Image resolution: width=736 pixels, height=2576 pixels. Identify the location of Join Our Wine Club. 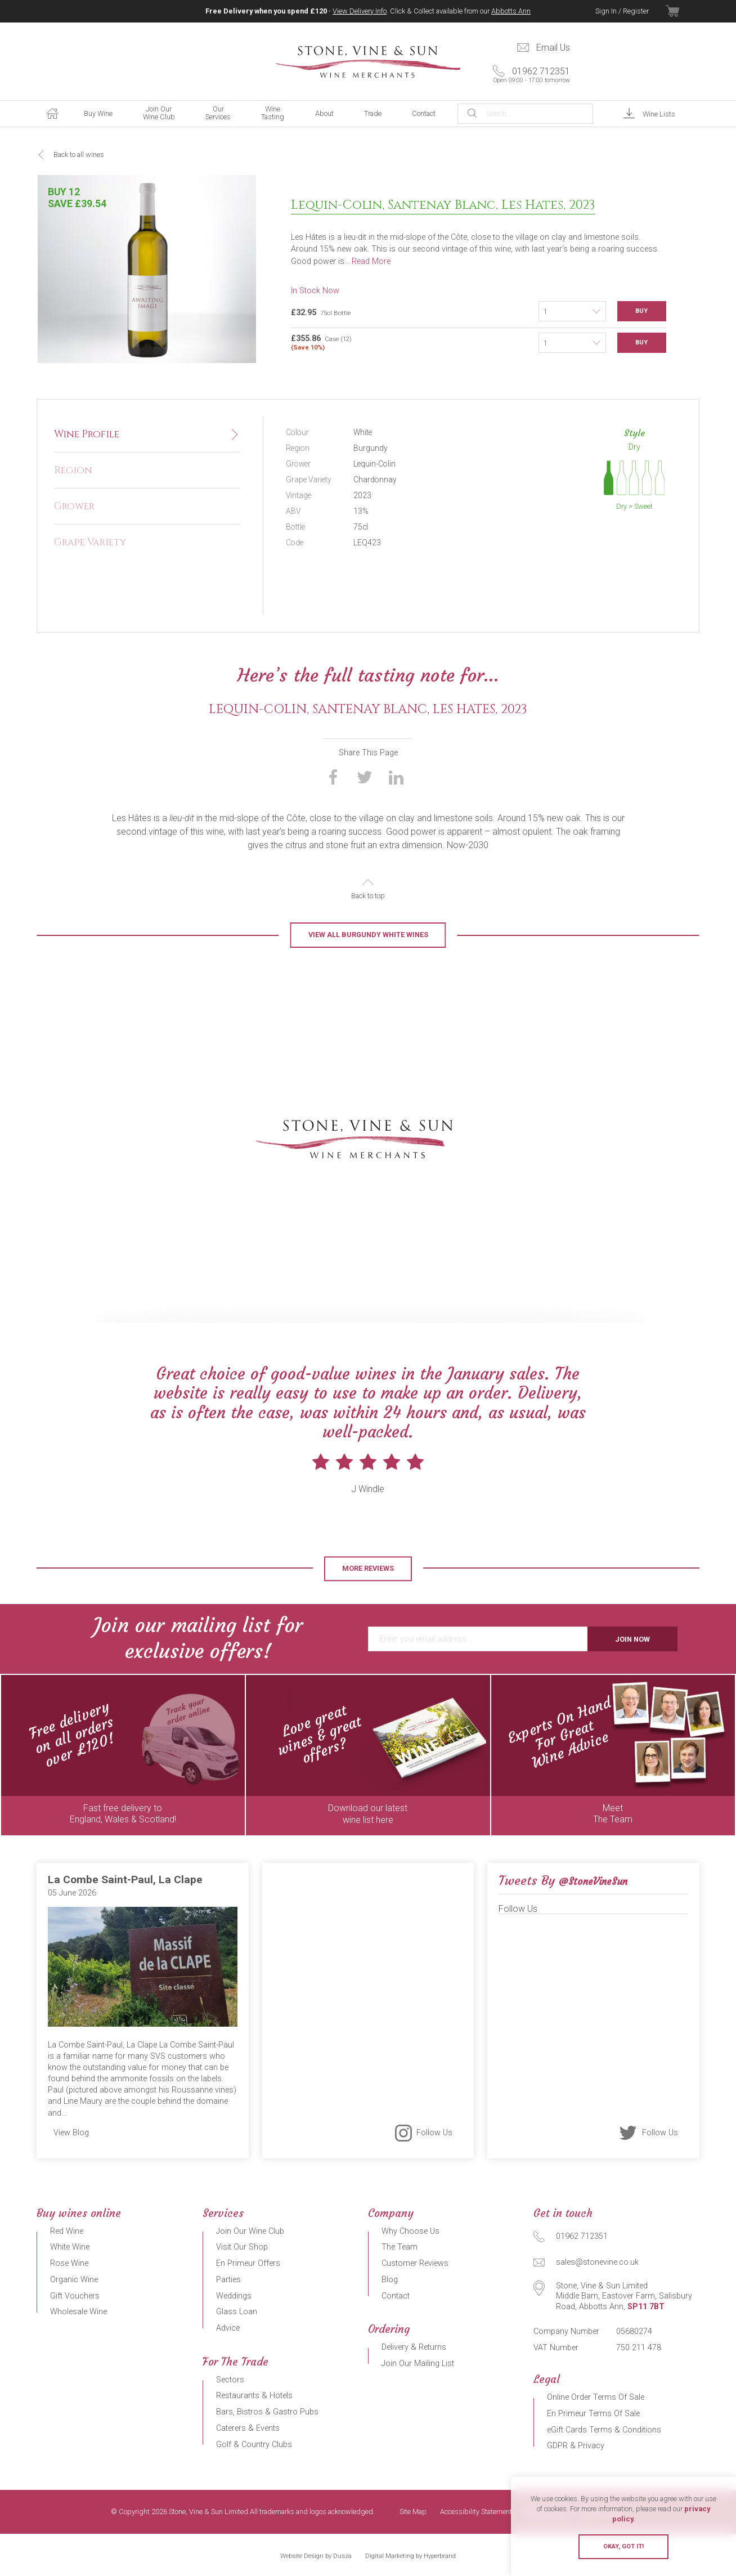
(159, 113).